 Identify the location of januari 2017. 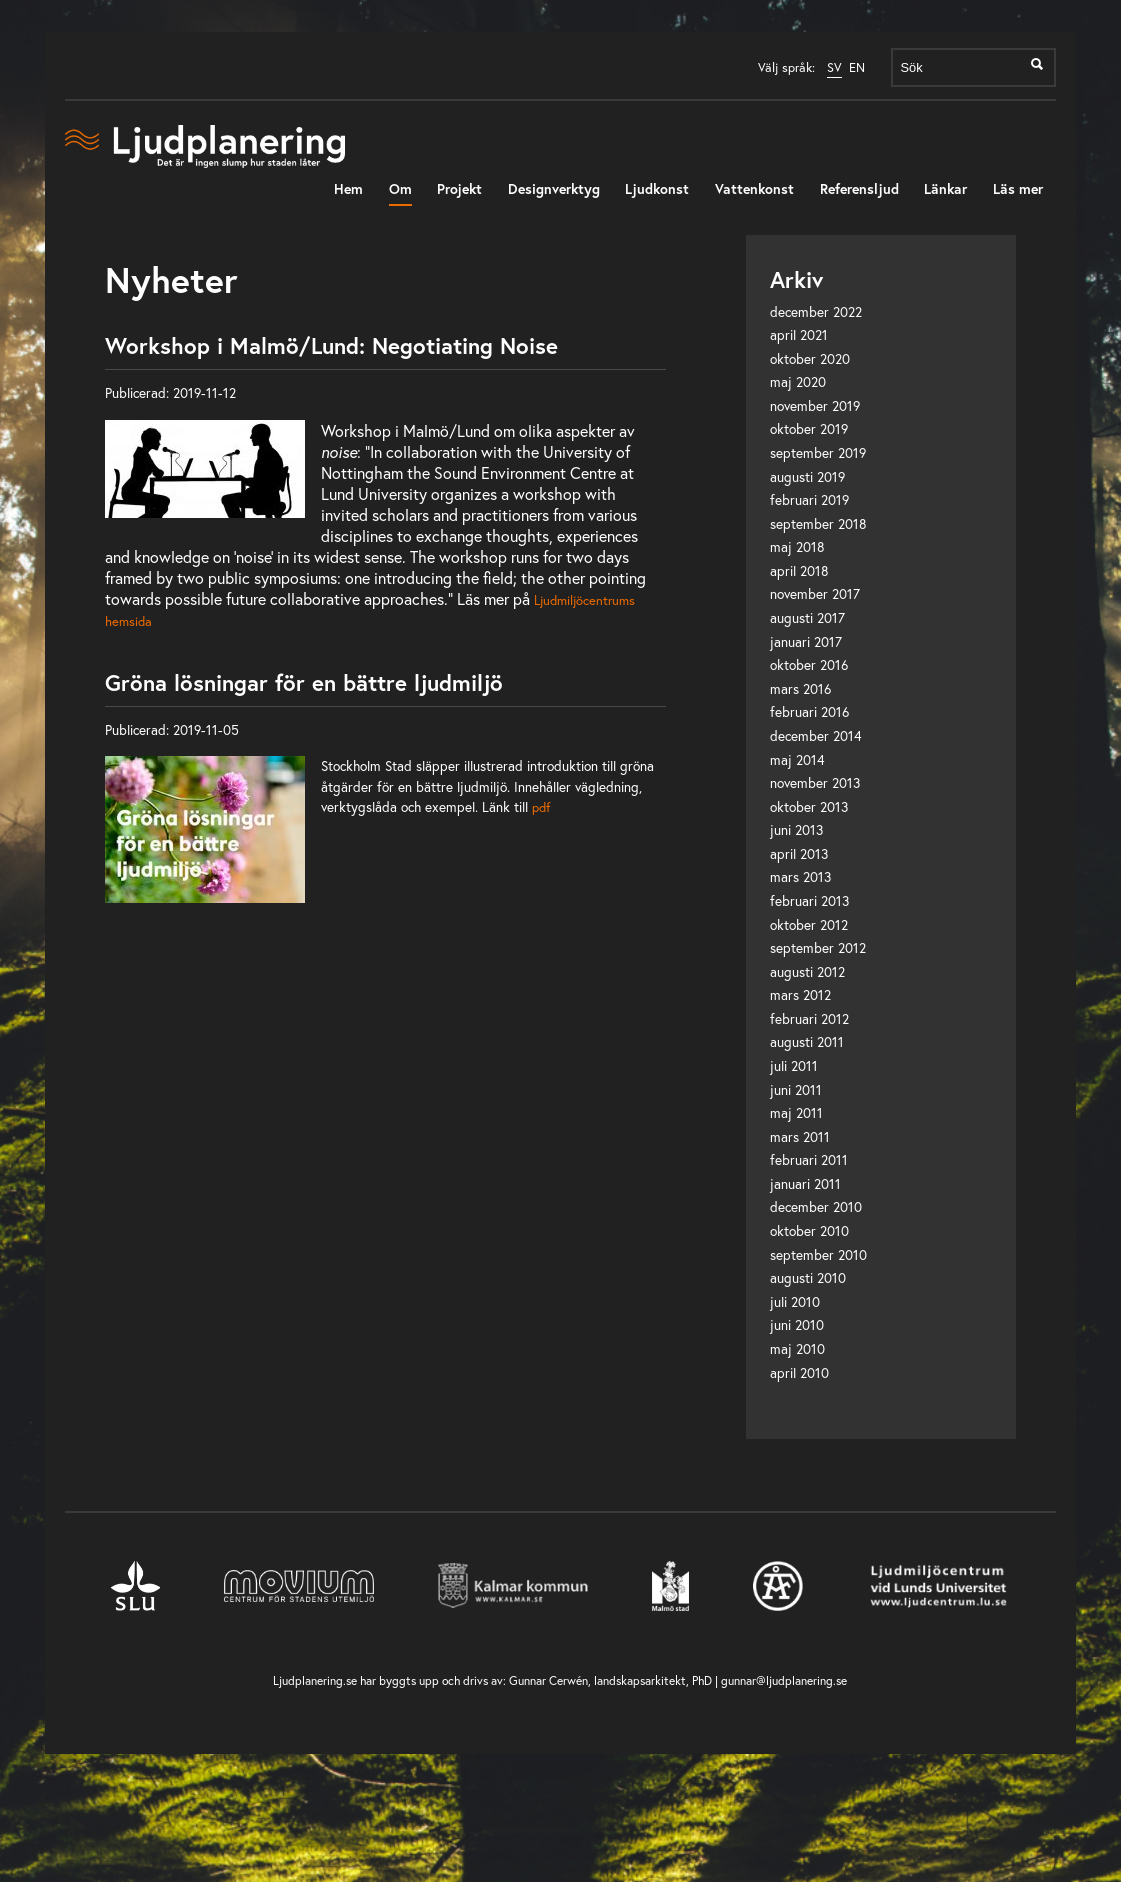
(806, 642).